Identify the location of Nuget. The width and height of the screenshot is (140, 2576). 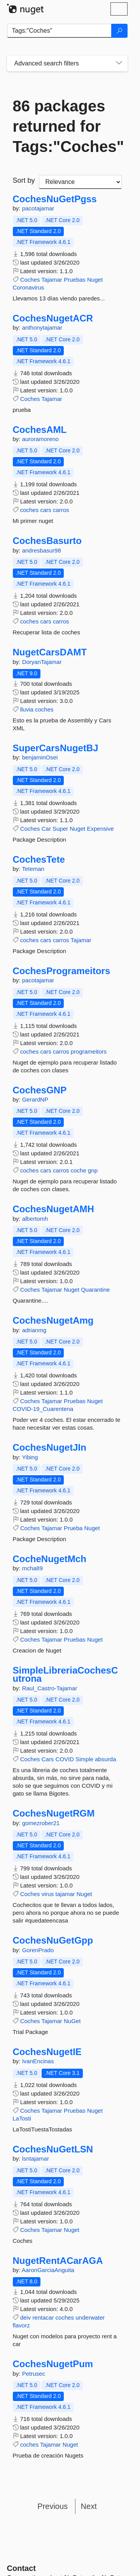
(95, 279).